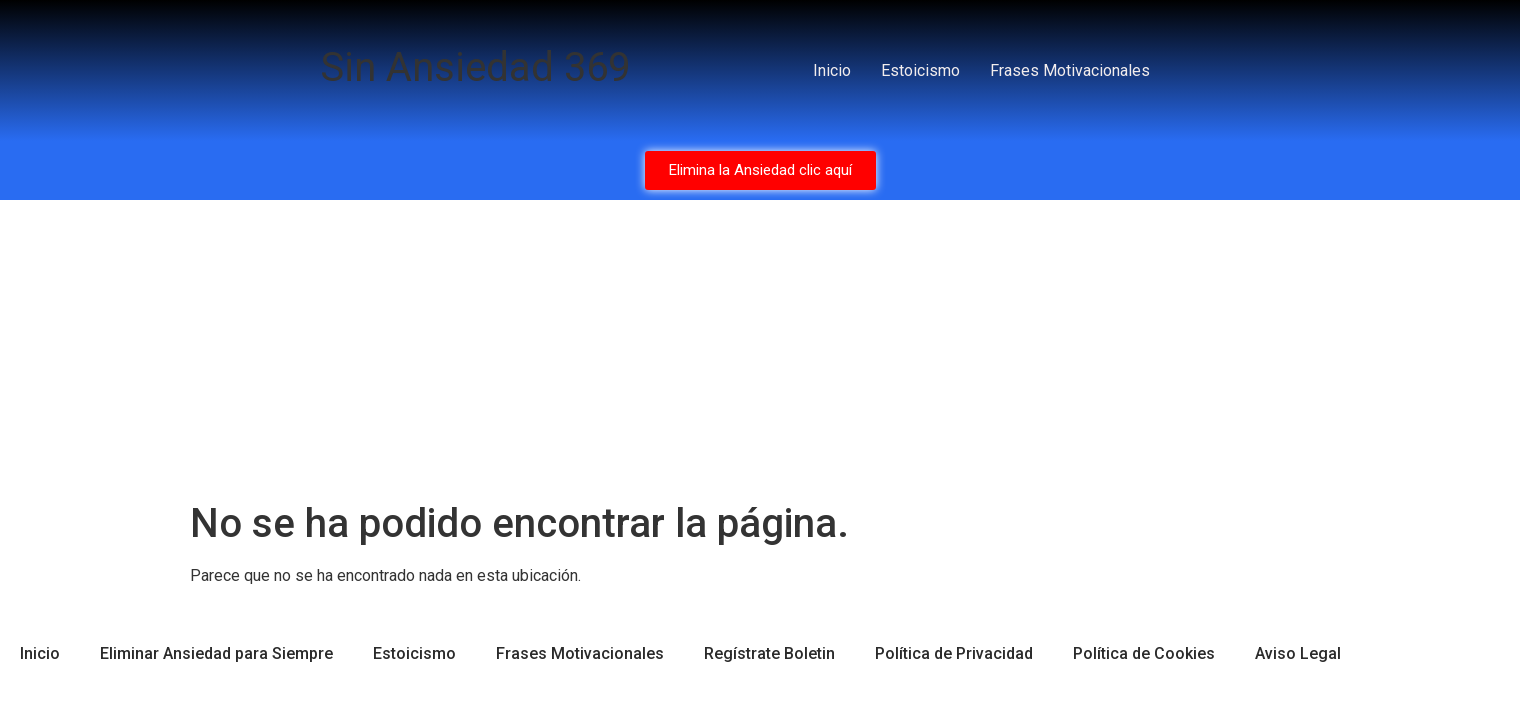 Image resolution: width=1520 pixels, height=720 pixels. I want to click on Regístrate Boletin, so click(769, 653).